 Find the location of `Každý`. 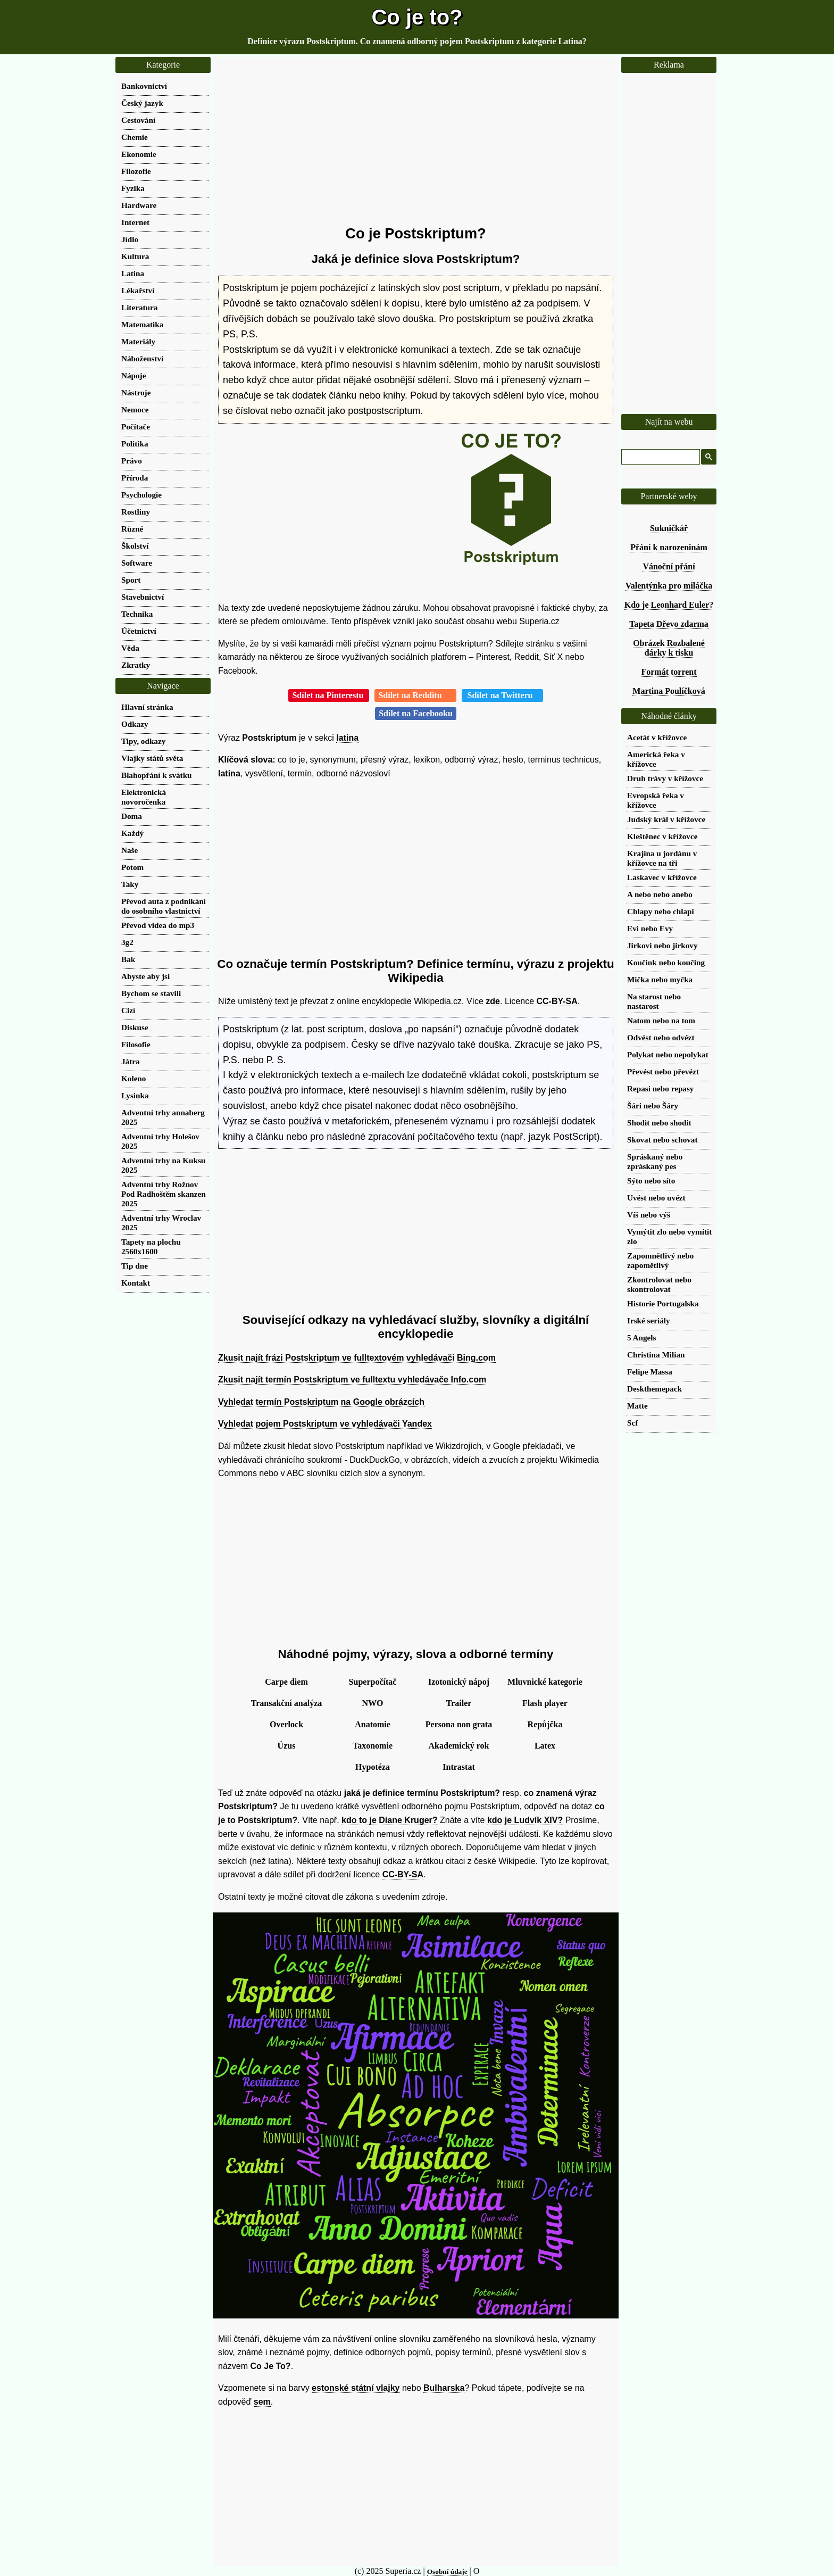

Každý is located at coordinates (132, 833).